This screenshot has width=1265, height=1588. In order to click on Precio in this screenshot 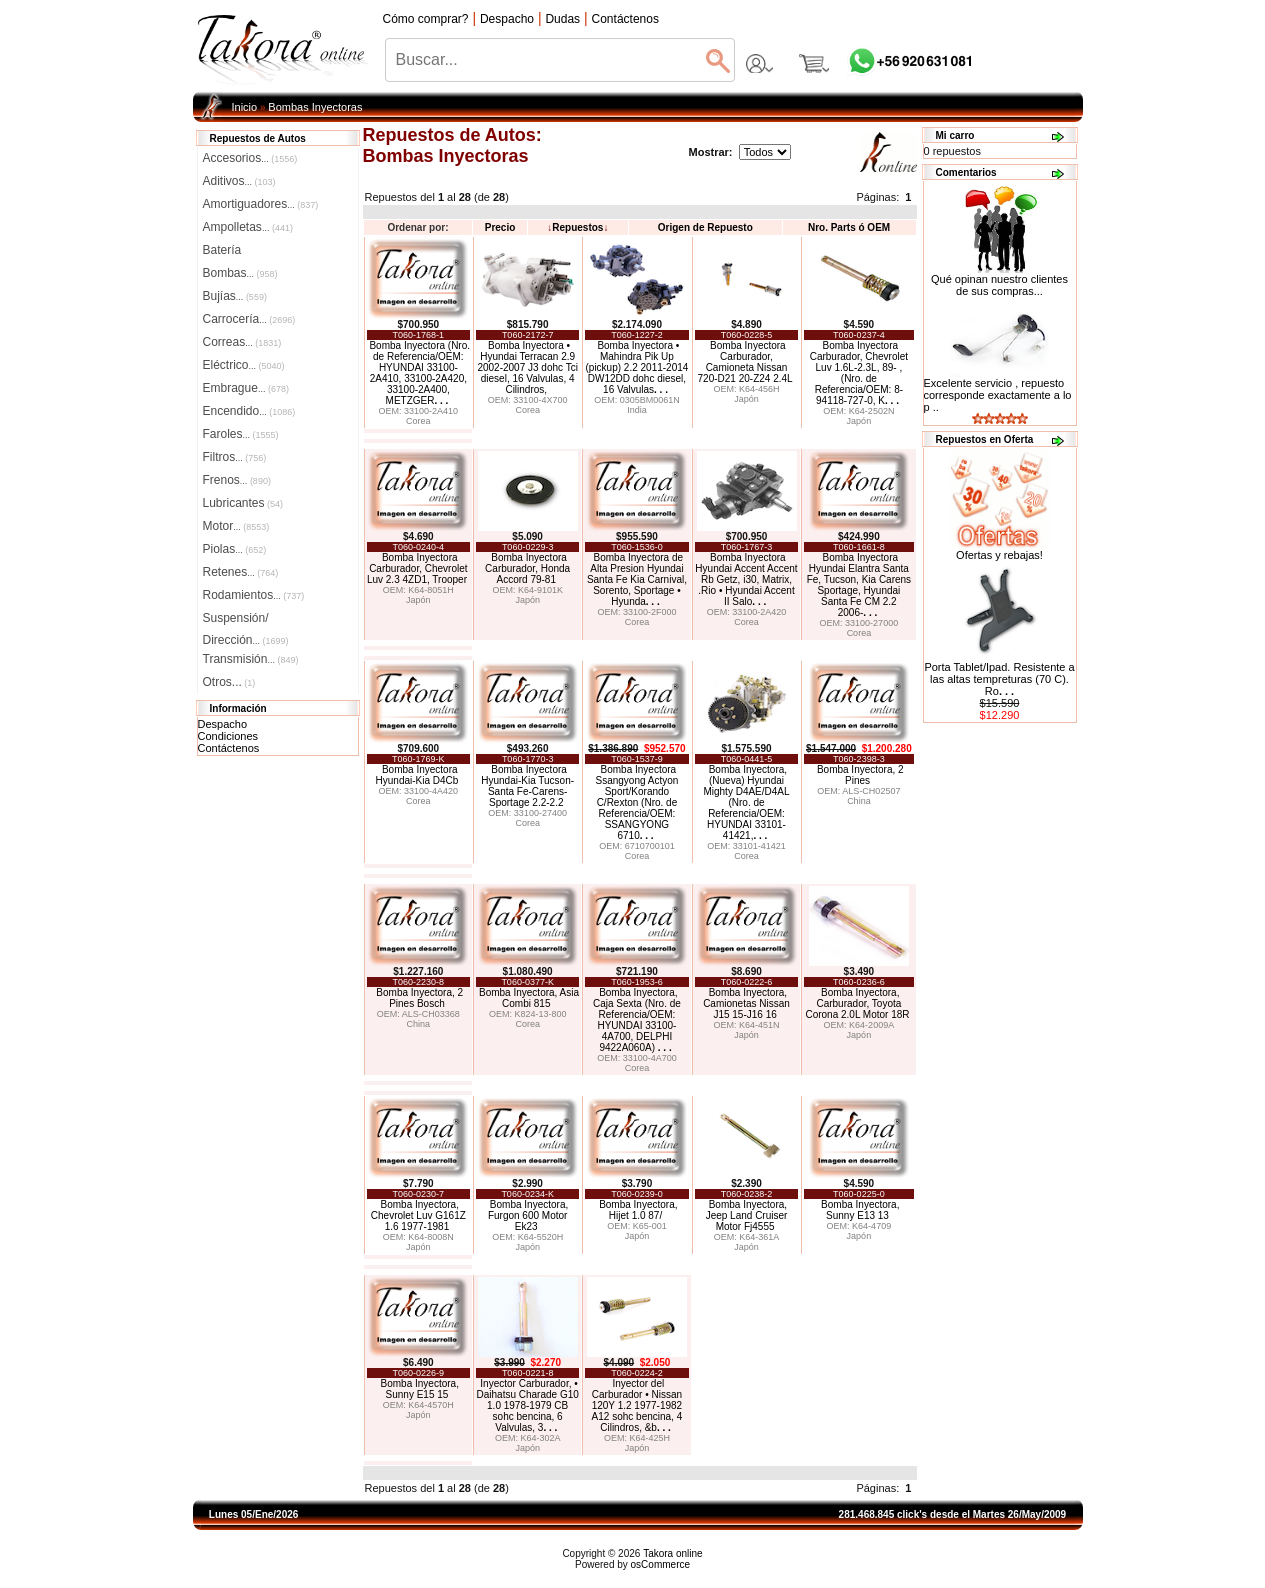, I will do `click(500, 227)`.